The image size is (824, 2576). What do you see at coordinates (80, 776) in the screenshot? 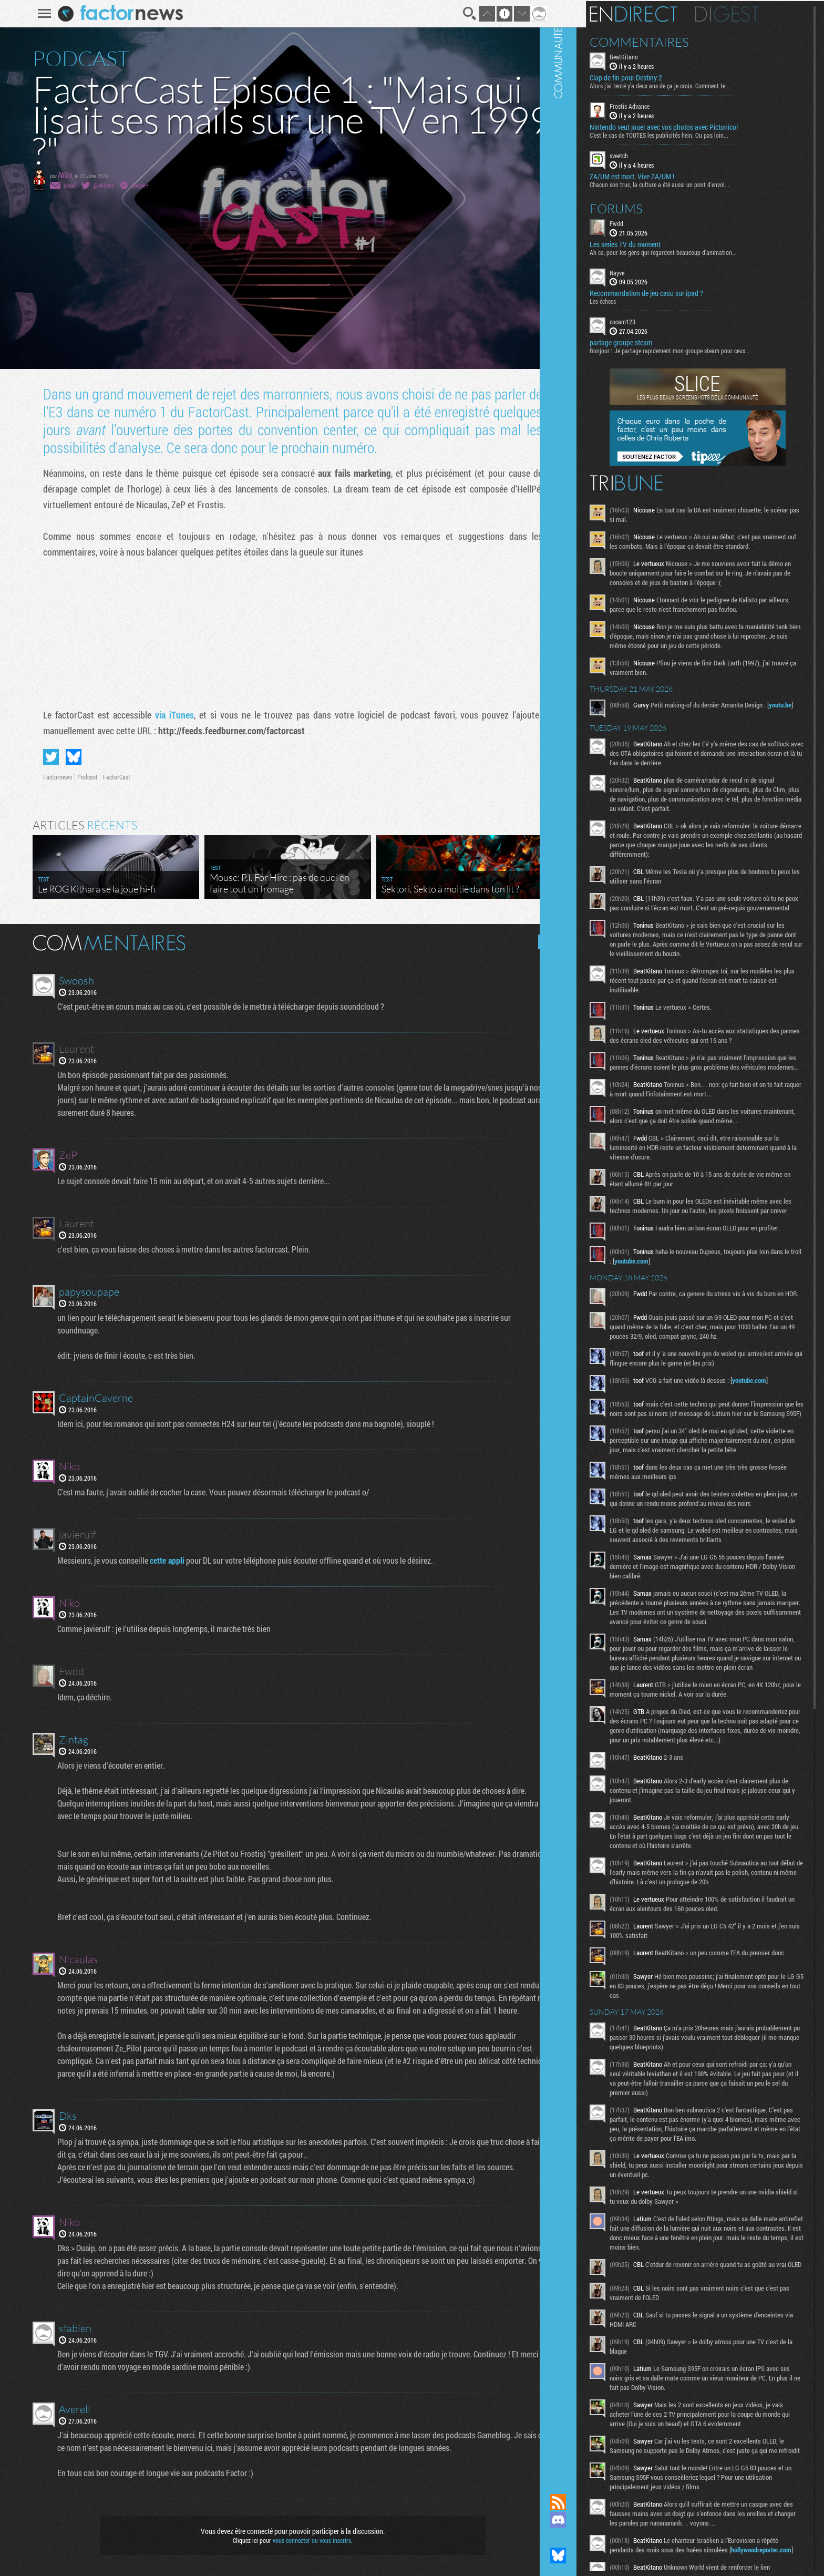
I see `Podcast` at bounding box center [80, 776].